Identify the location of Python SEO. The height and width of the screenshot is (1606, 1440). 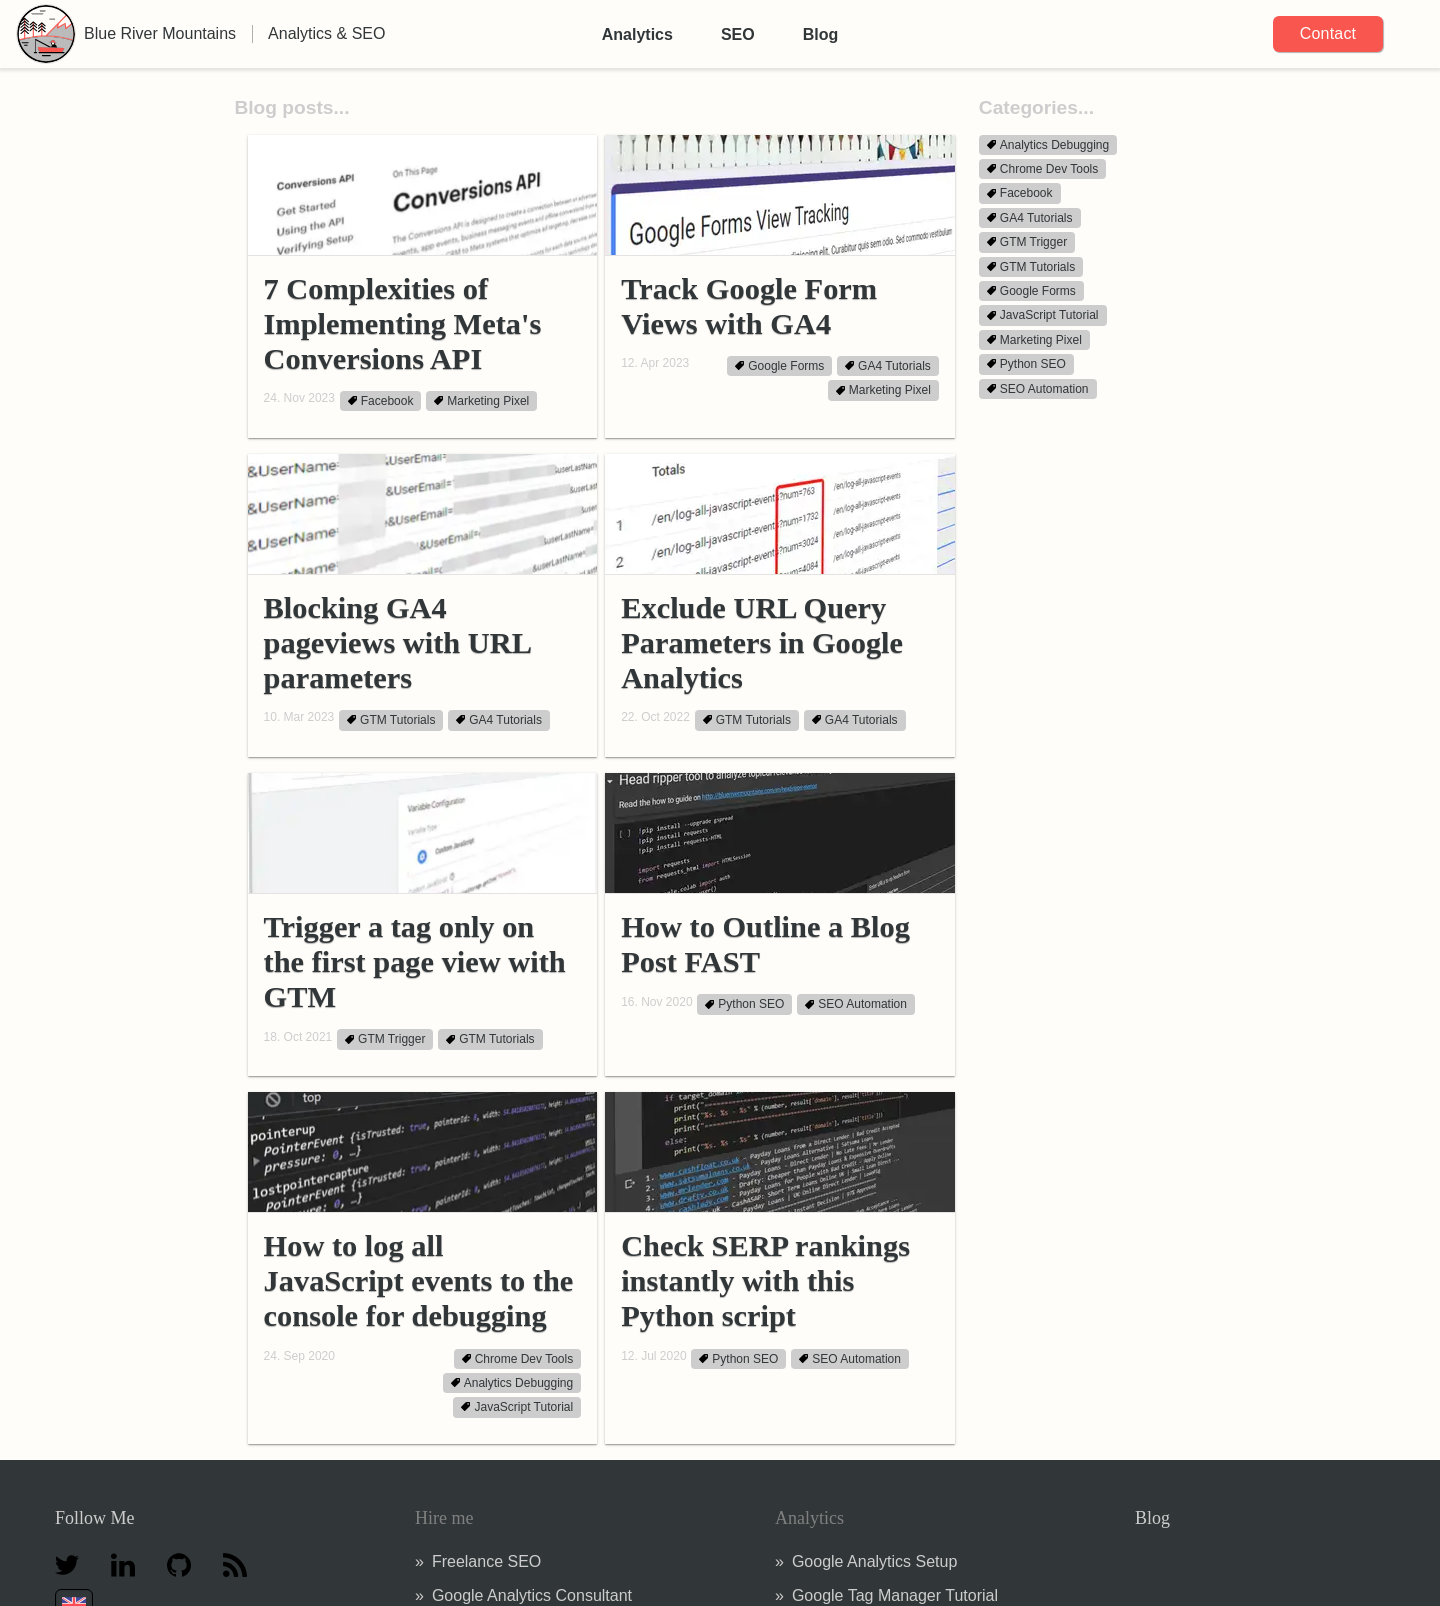
(744, 1005).